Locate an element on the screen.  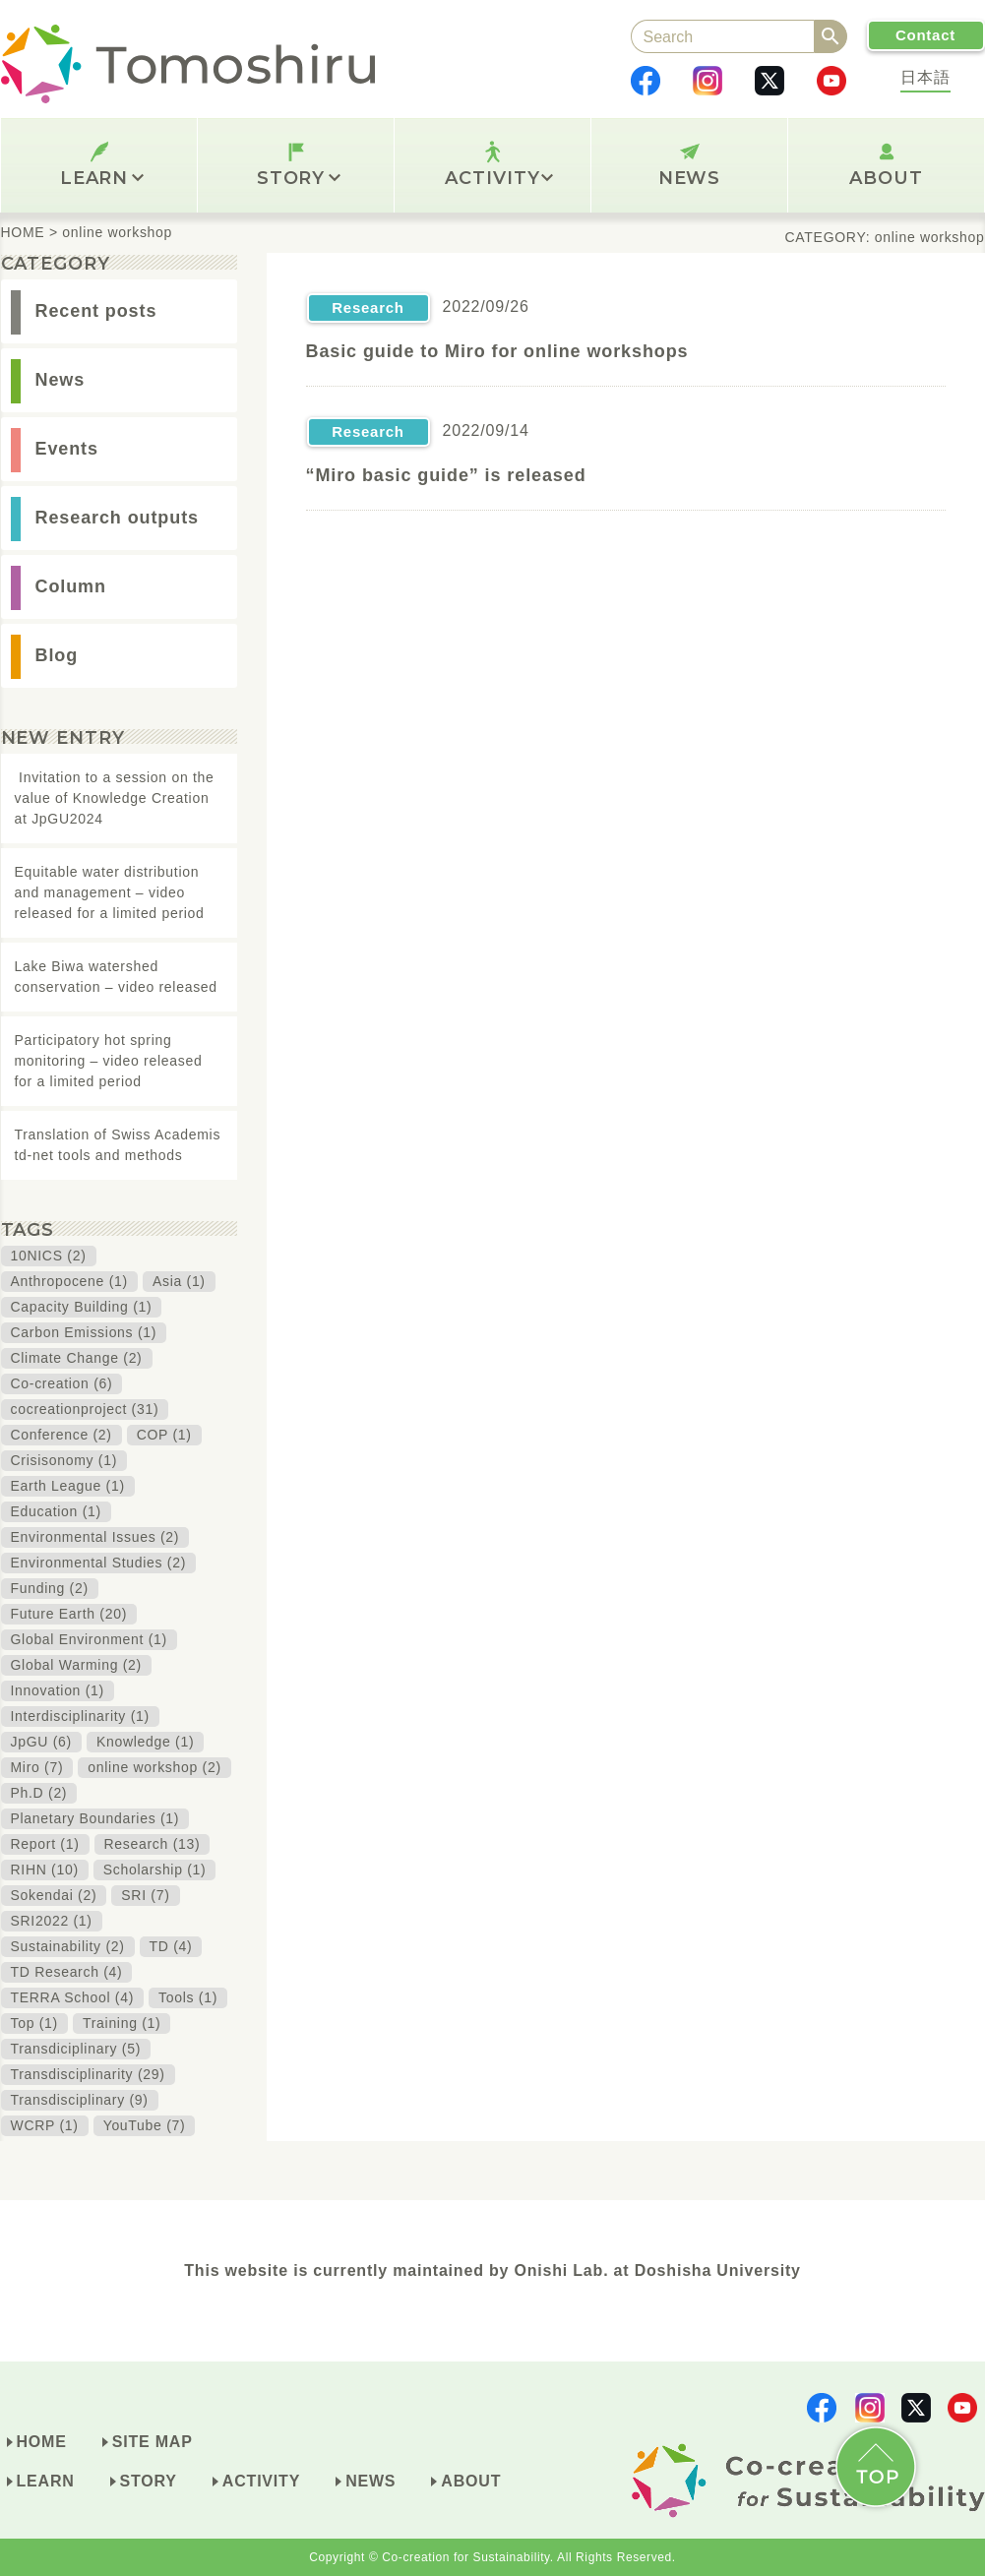
Research outputs is located at coordinates (117, 517).